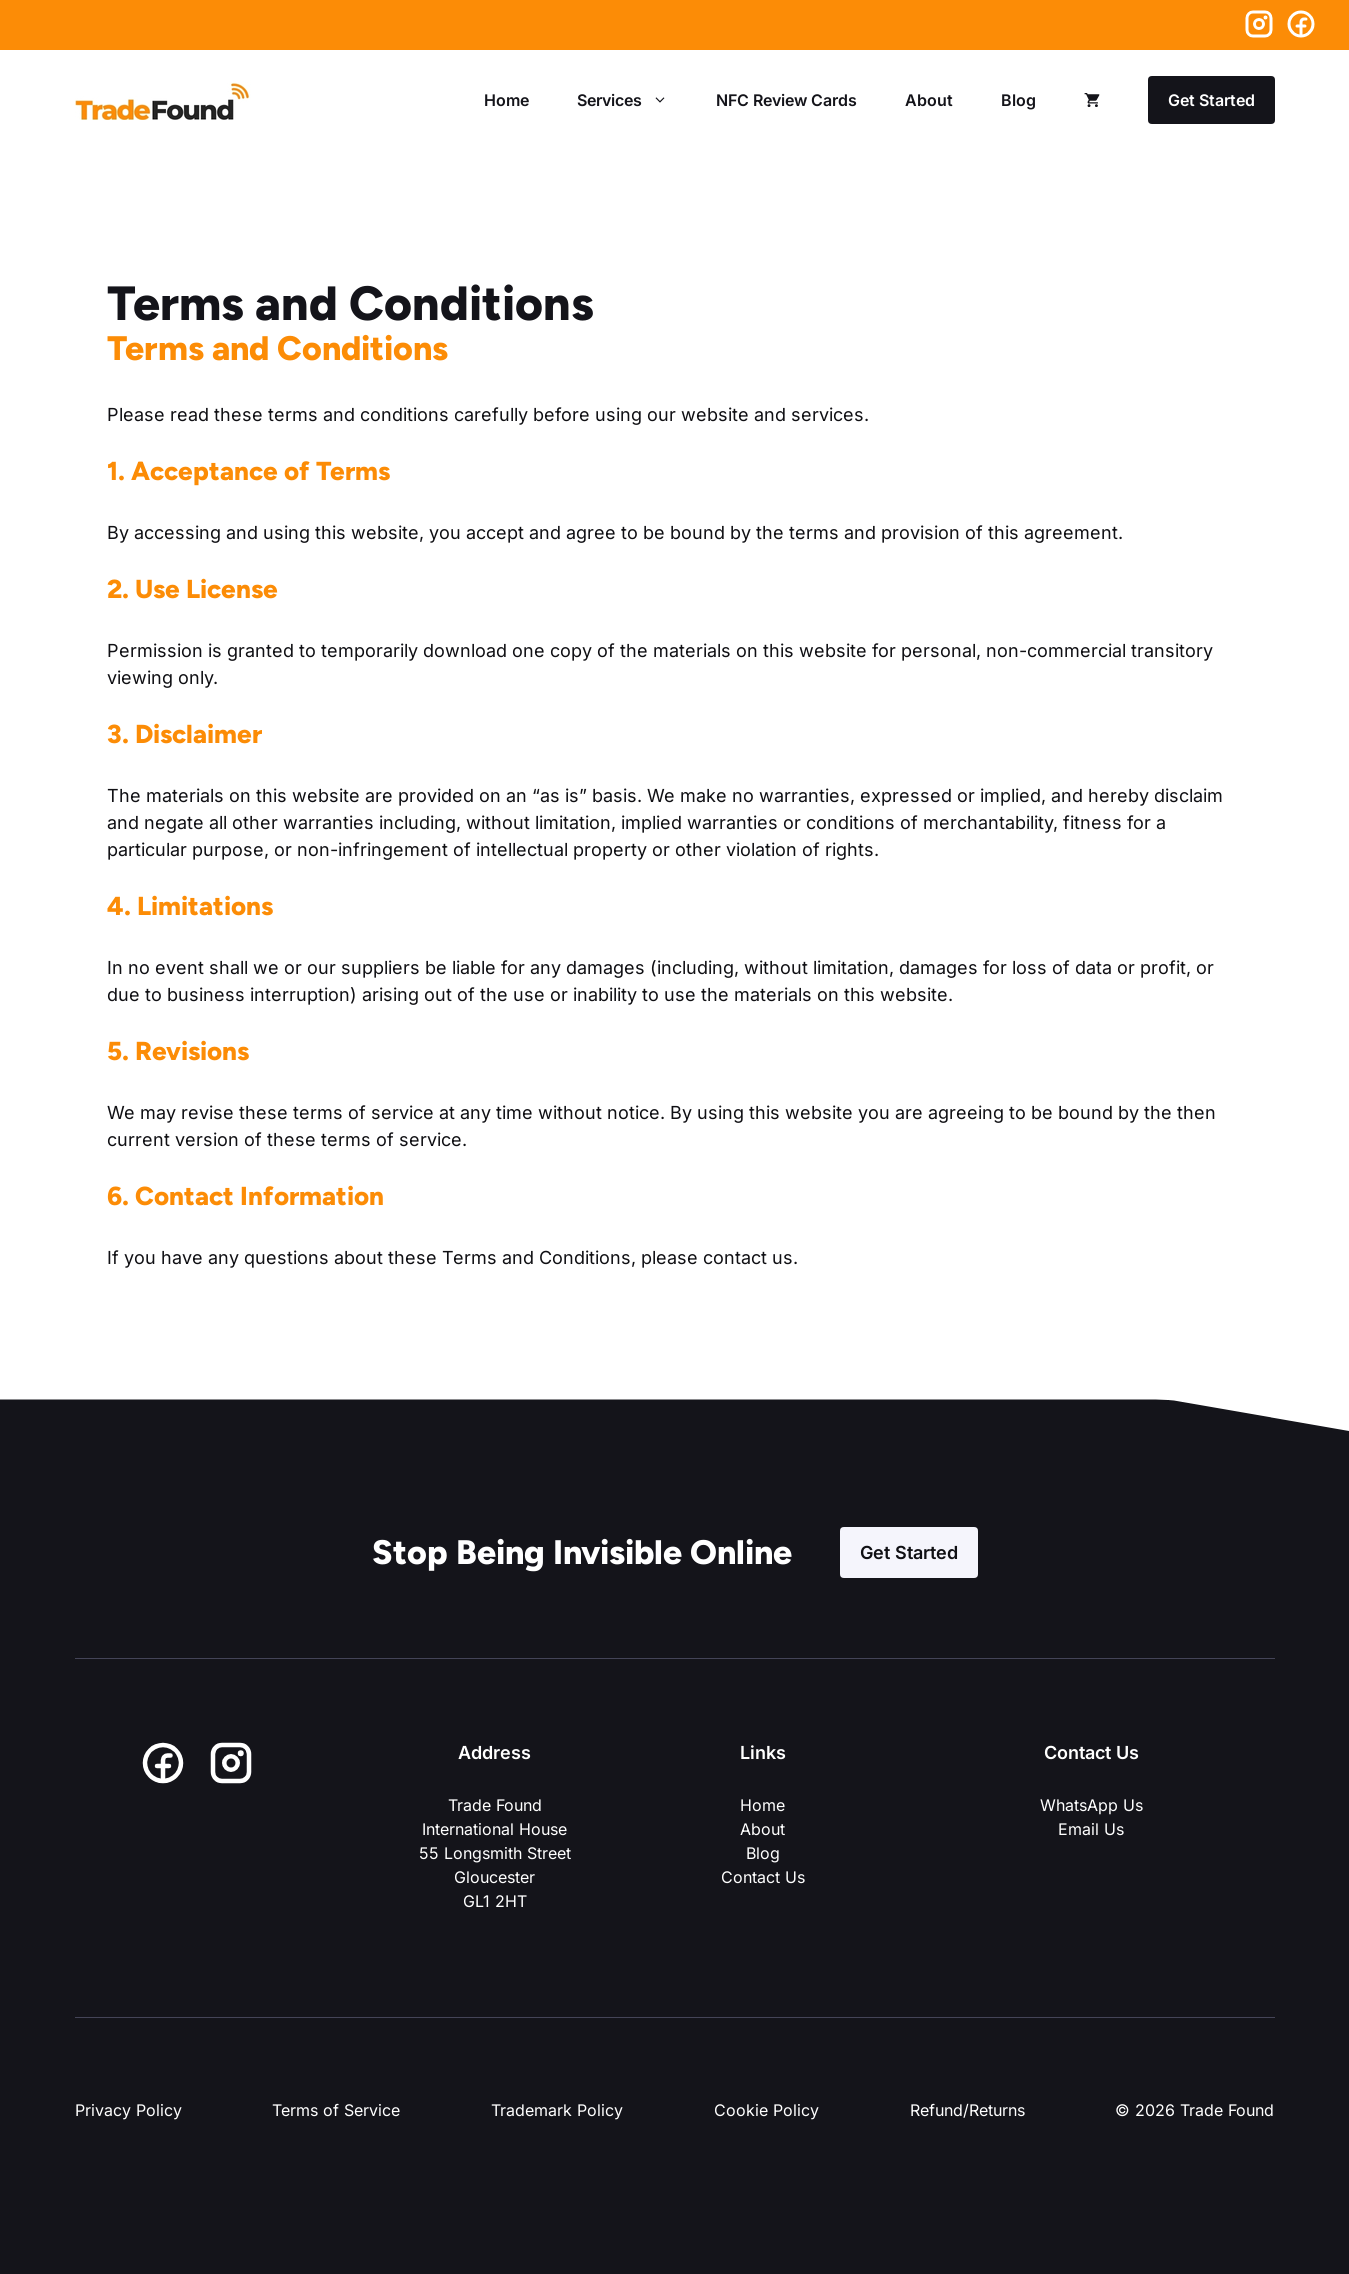  I want to click on Get Started, so click(1211, 100).